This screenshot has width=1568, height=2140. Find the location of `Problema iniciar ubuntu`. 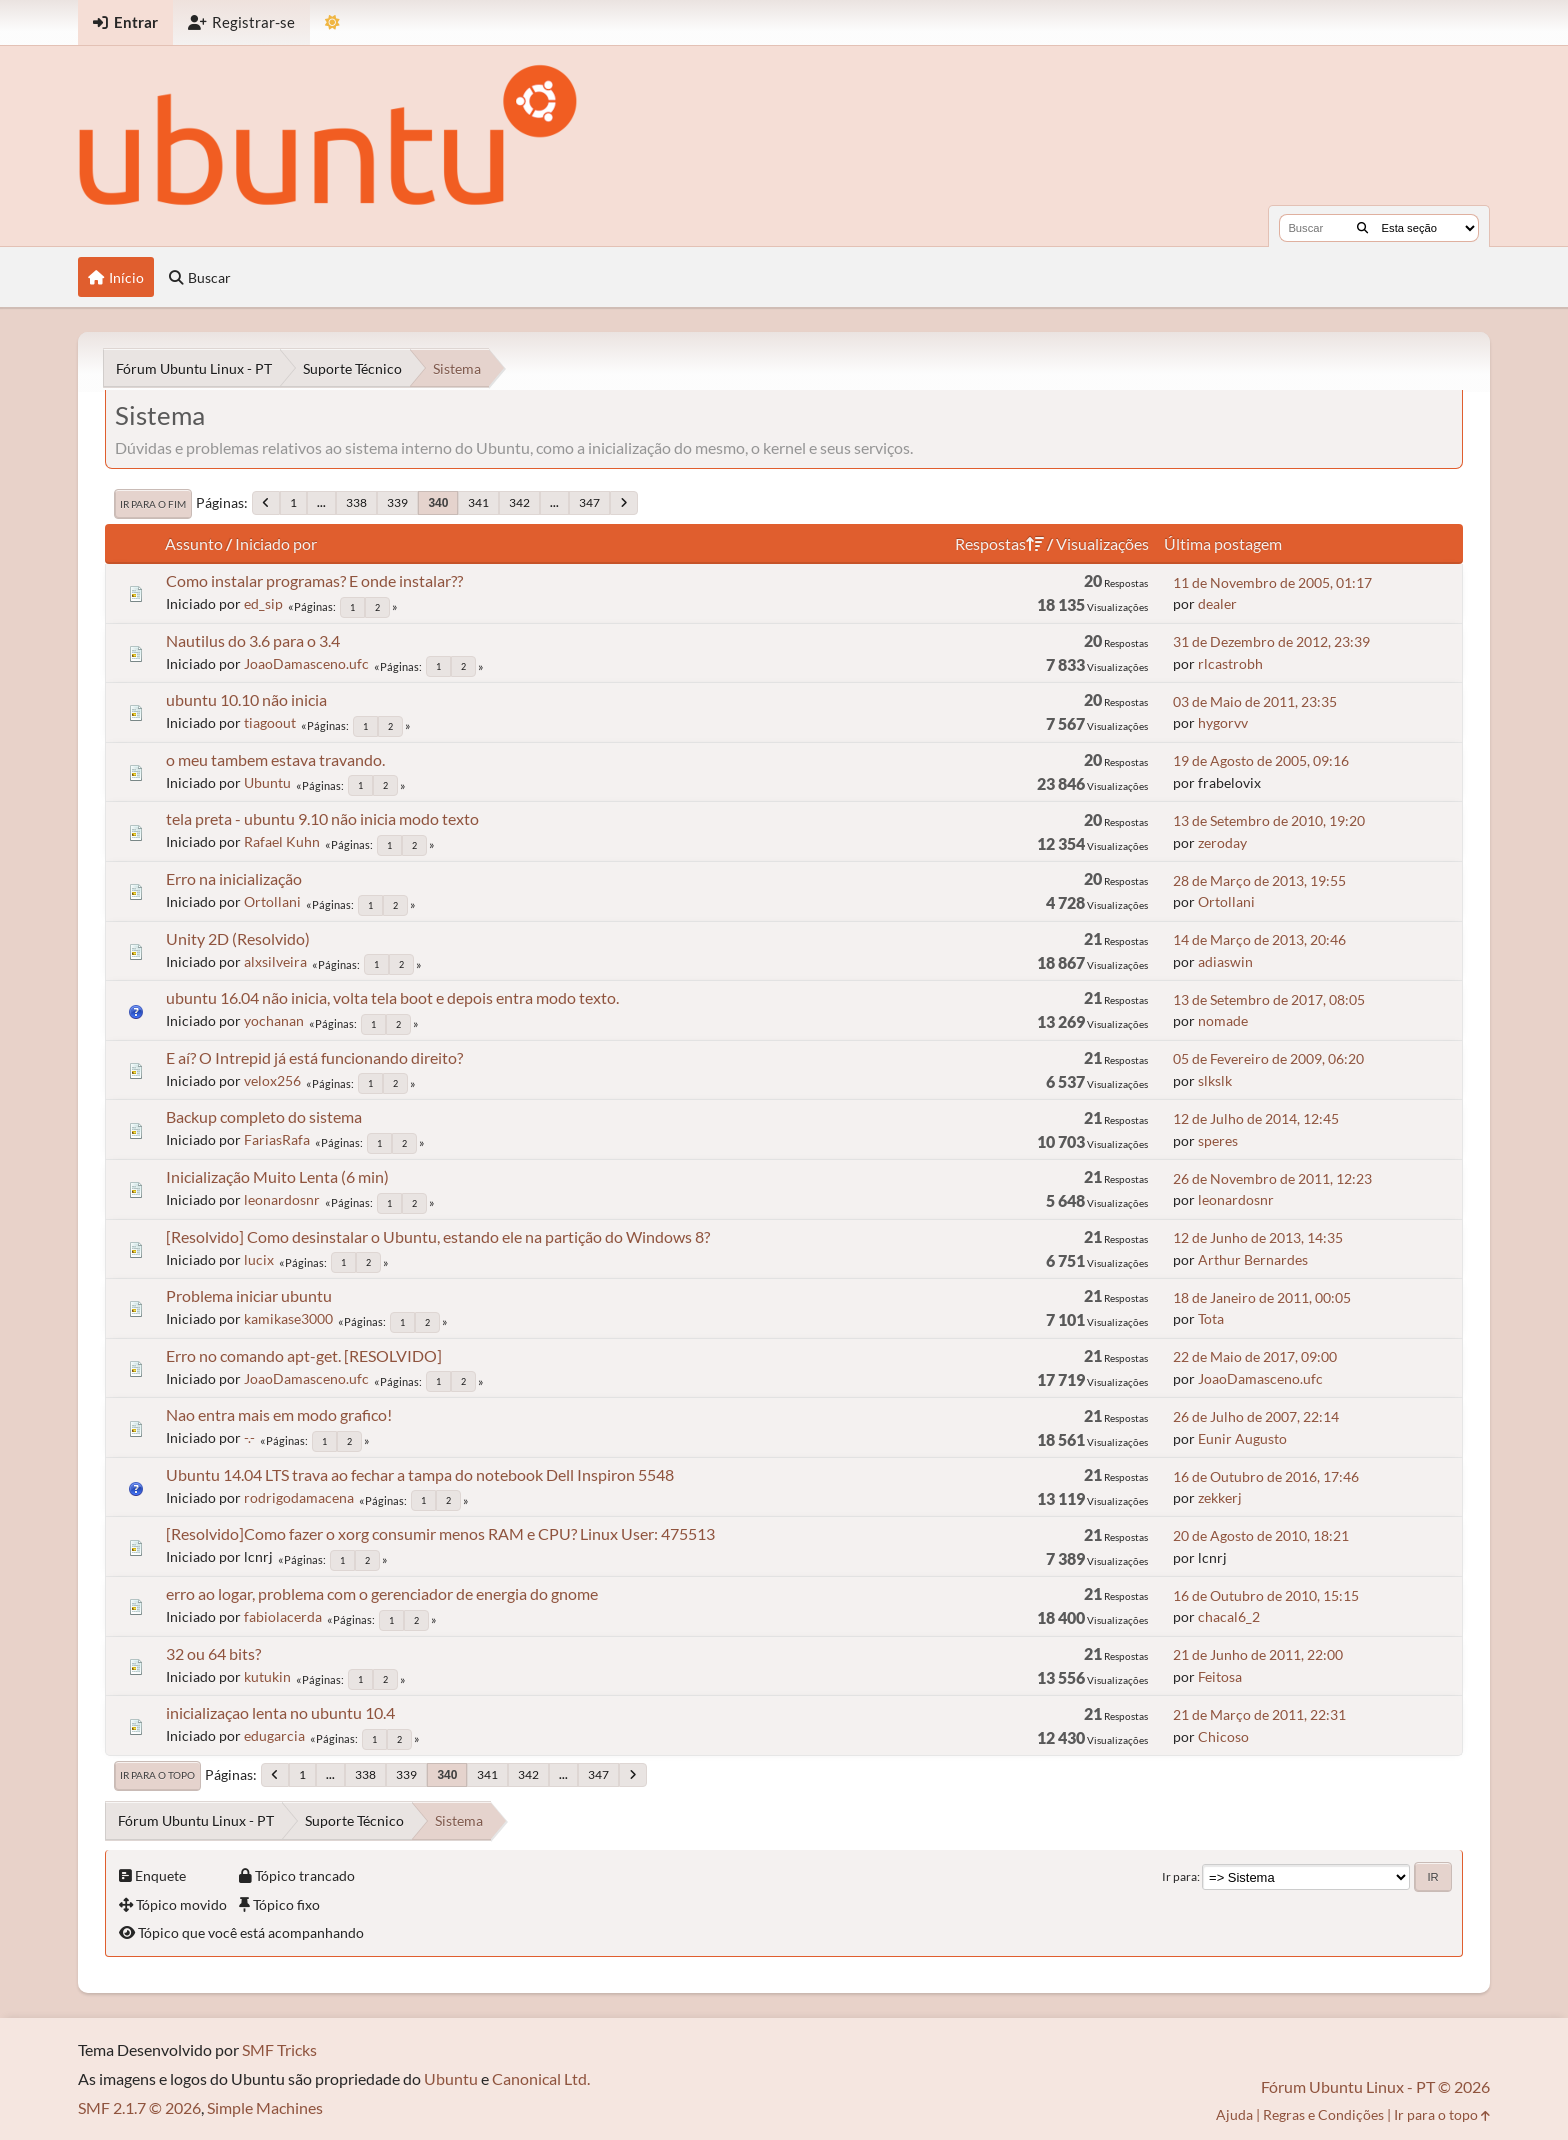

Problema iniciar ubuntu is located at coordinates (249, 1295).